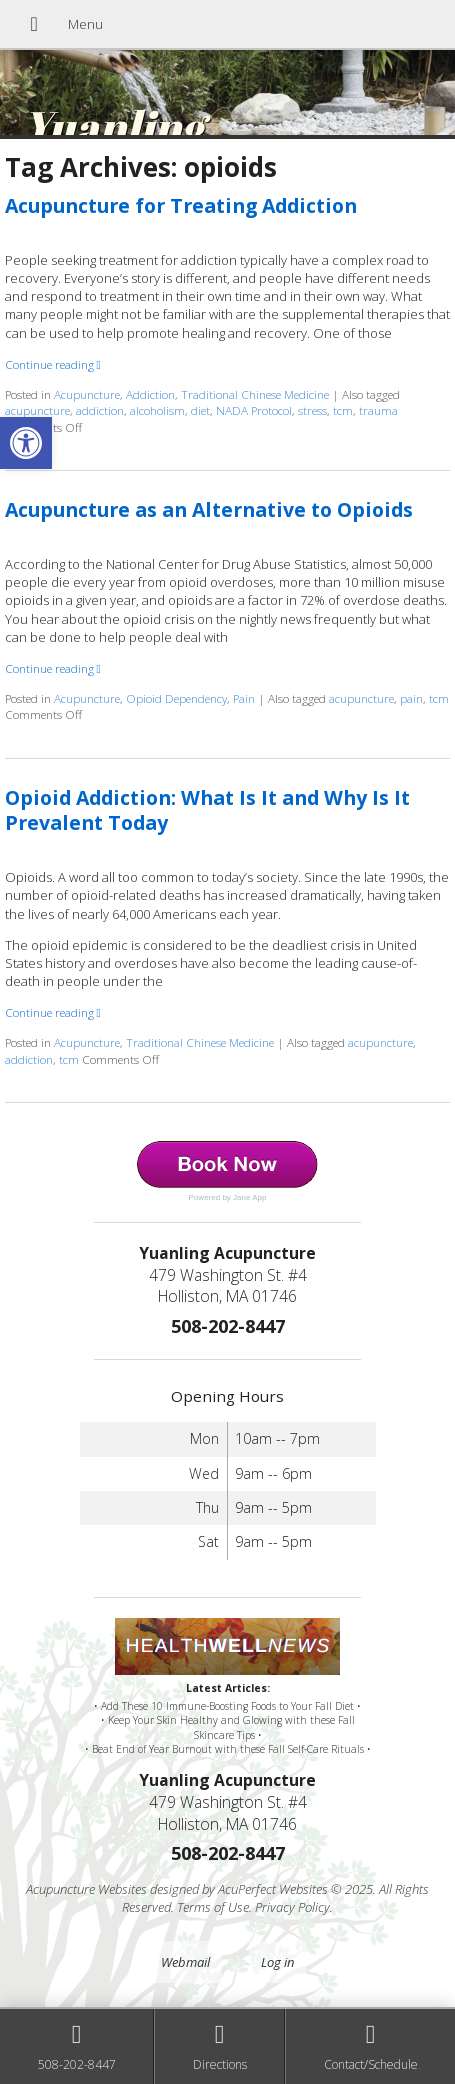 The height and width of the screenshot is (2084, 455). What do you see at coordinates (254, 410) in the screenshot?
I see `NADA Protocol` at bounding box center [254, 410].